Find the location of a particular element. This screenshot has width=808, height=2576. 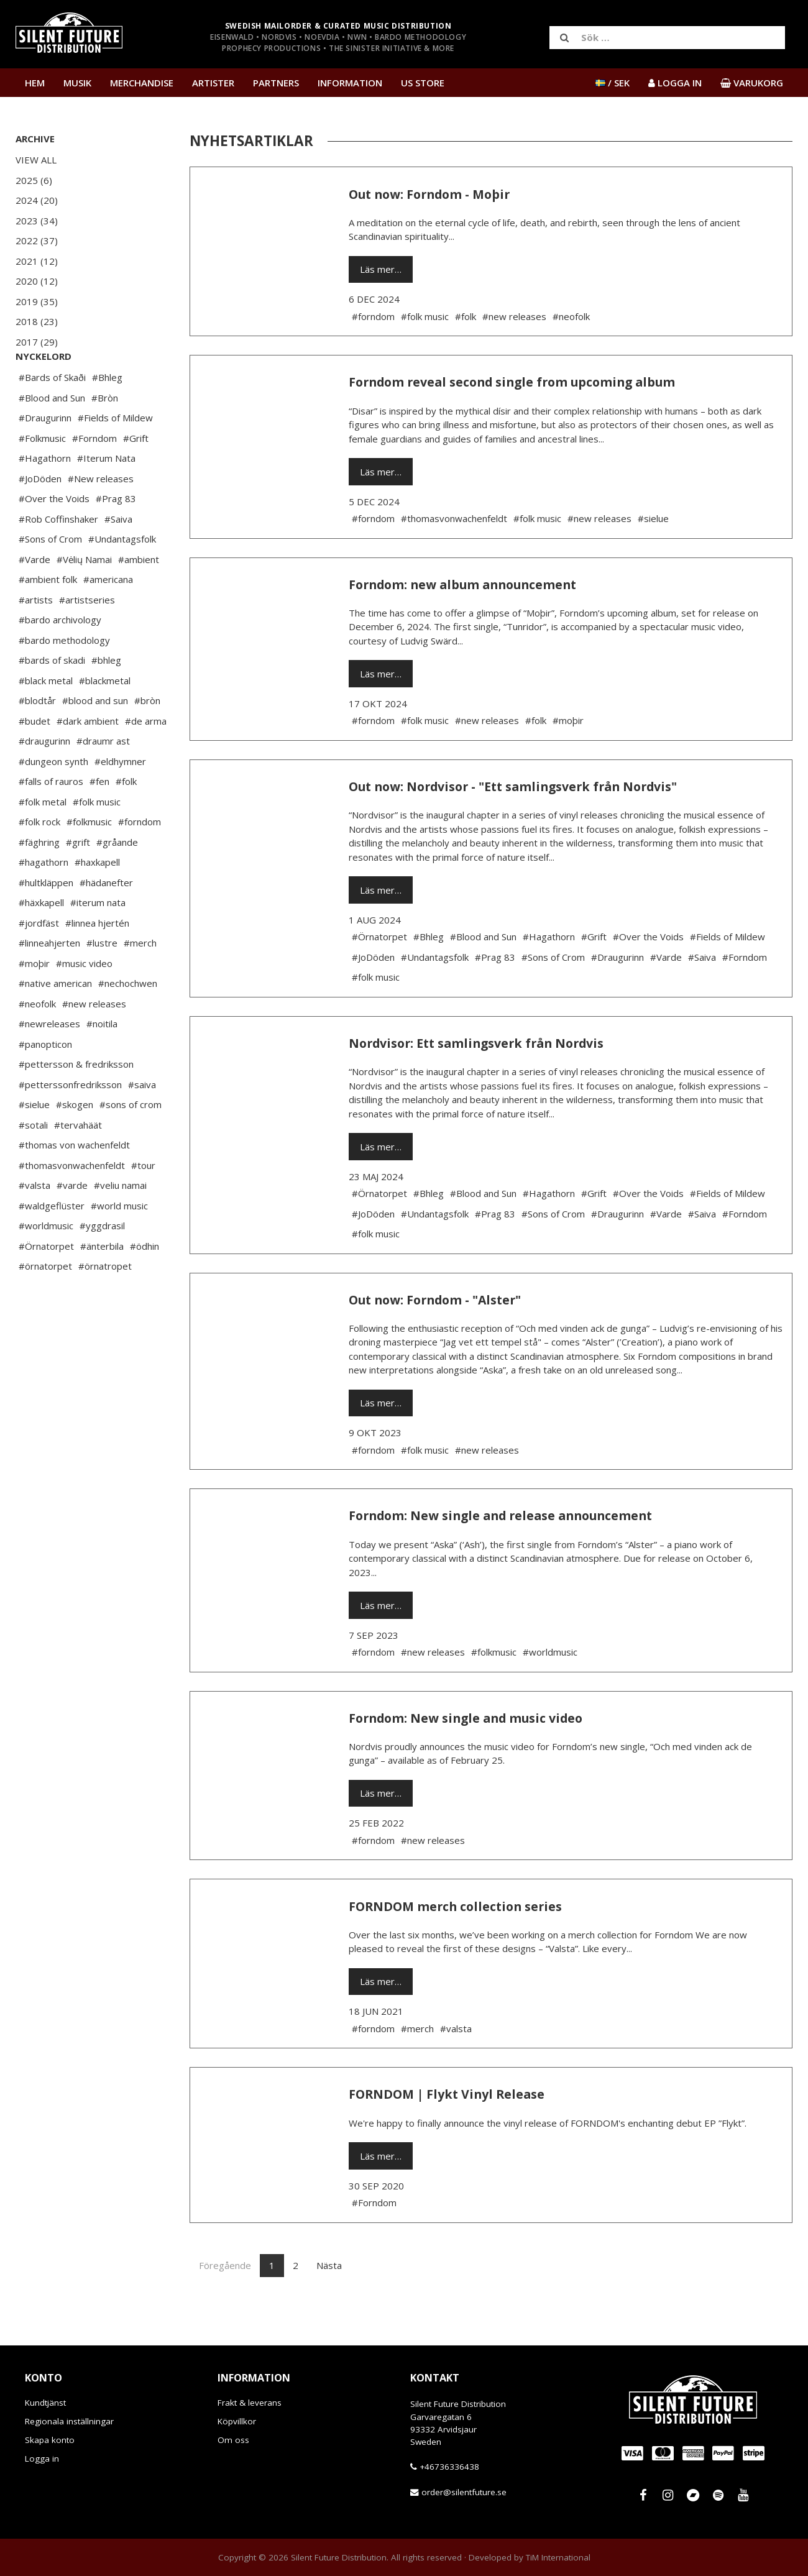

#Bards of Skaði is located at coordinates (52, 414).